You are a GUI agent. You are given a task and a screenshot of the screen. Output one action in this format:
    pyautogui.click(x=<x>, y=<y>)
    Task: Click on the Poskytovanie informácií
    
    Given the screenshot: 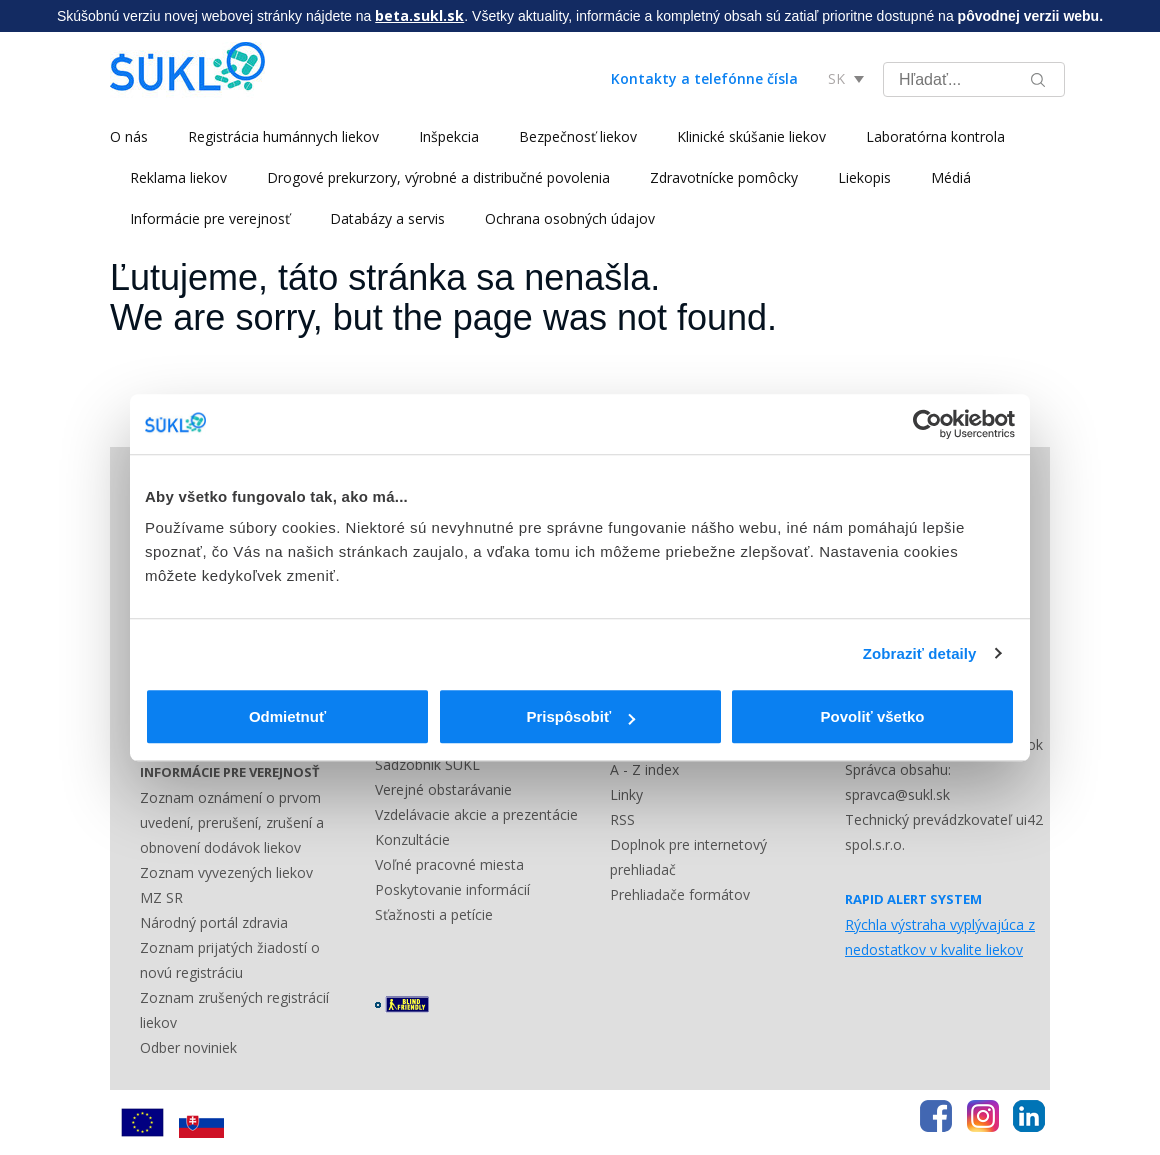 What is the action you would take?
    pyautogui.click(x=452, y=889)
    